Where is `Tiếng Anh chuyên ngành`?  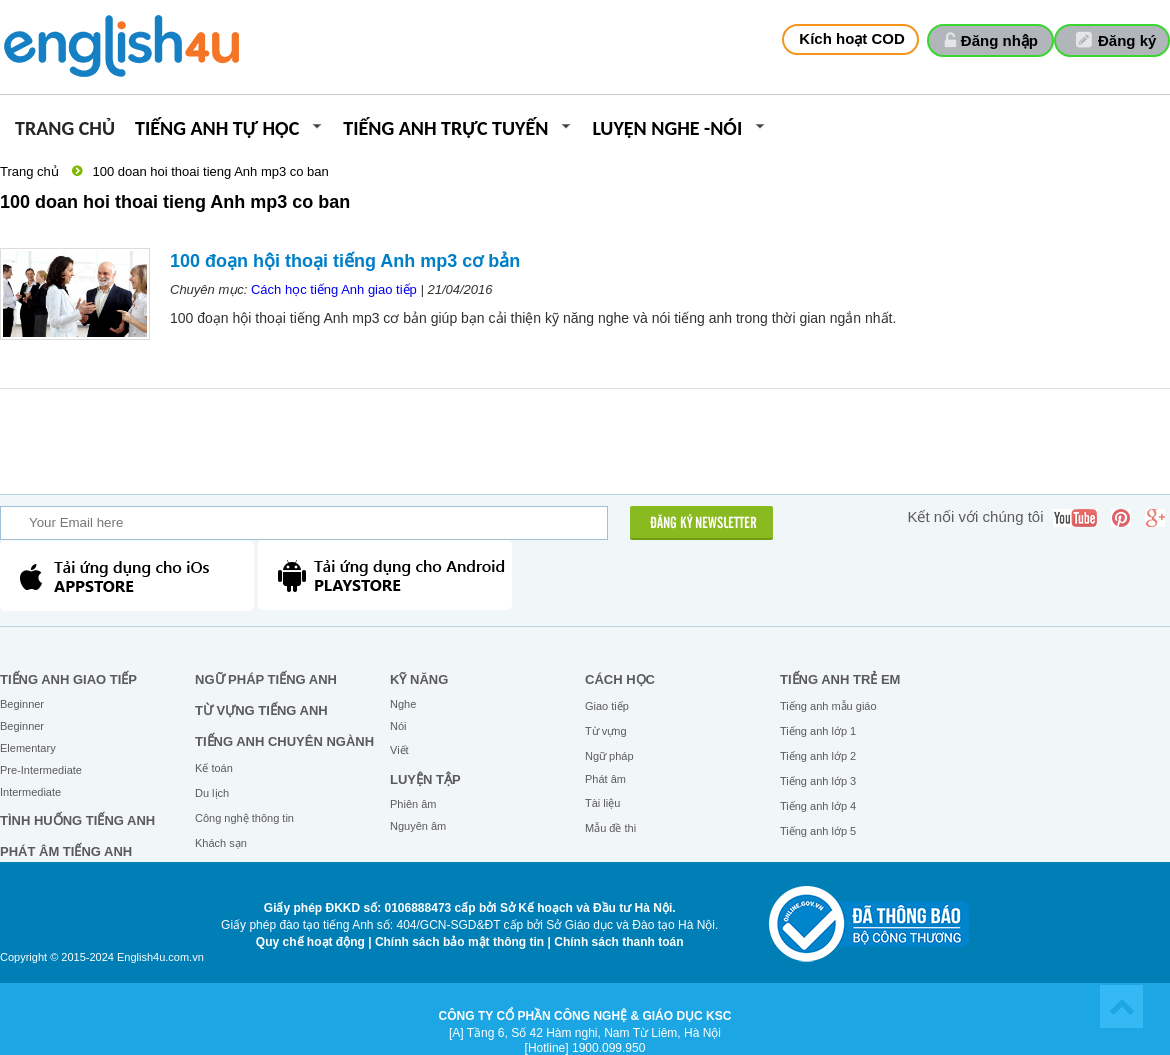 Tiếng Anh chuyên ngành is located at coordinates (284, 741).